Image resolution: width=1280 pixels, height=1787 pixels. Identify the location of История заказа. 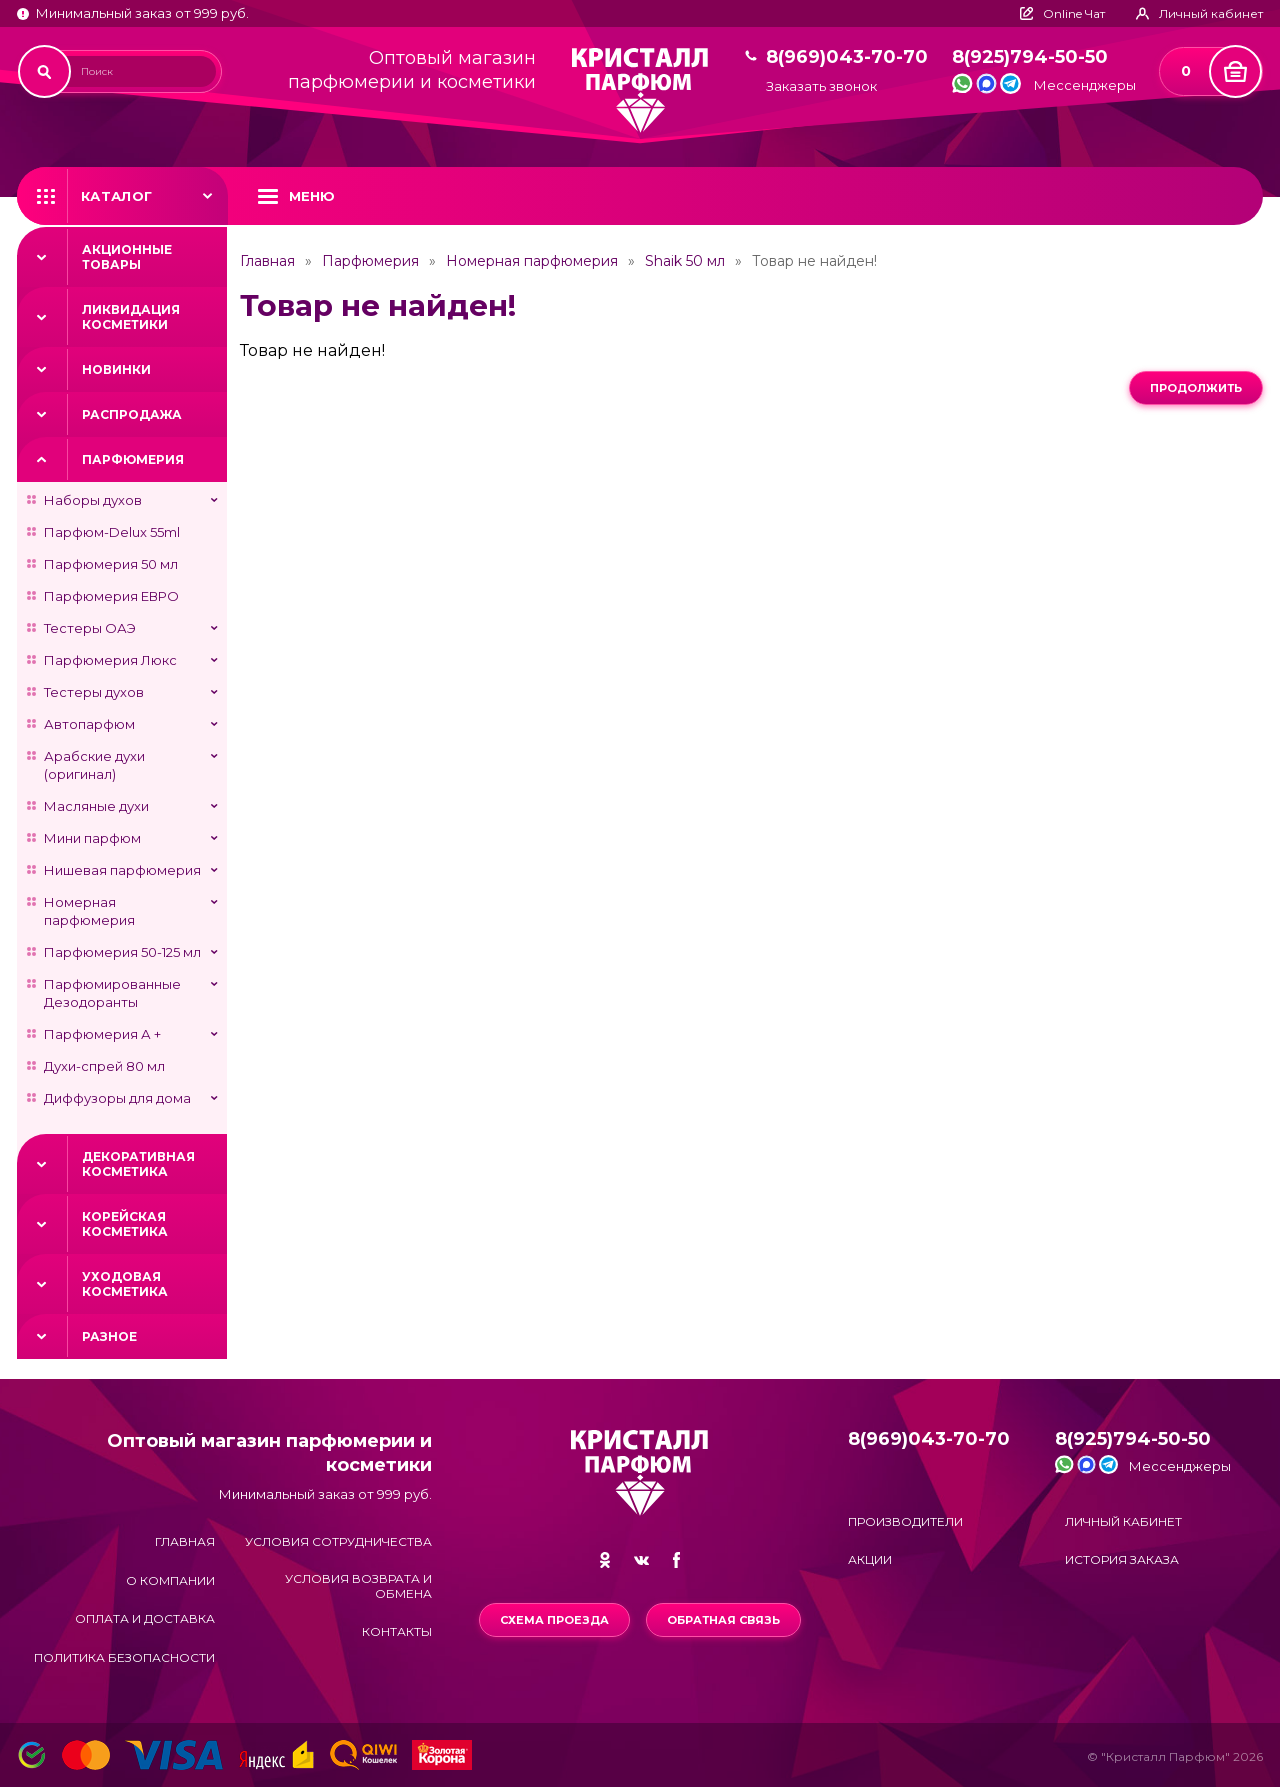
(1122, 1559).